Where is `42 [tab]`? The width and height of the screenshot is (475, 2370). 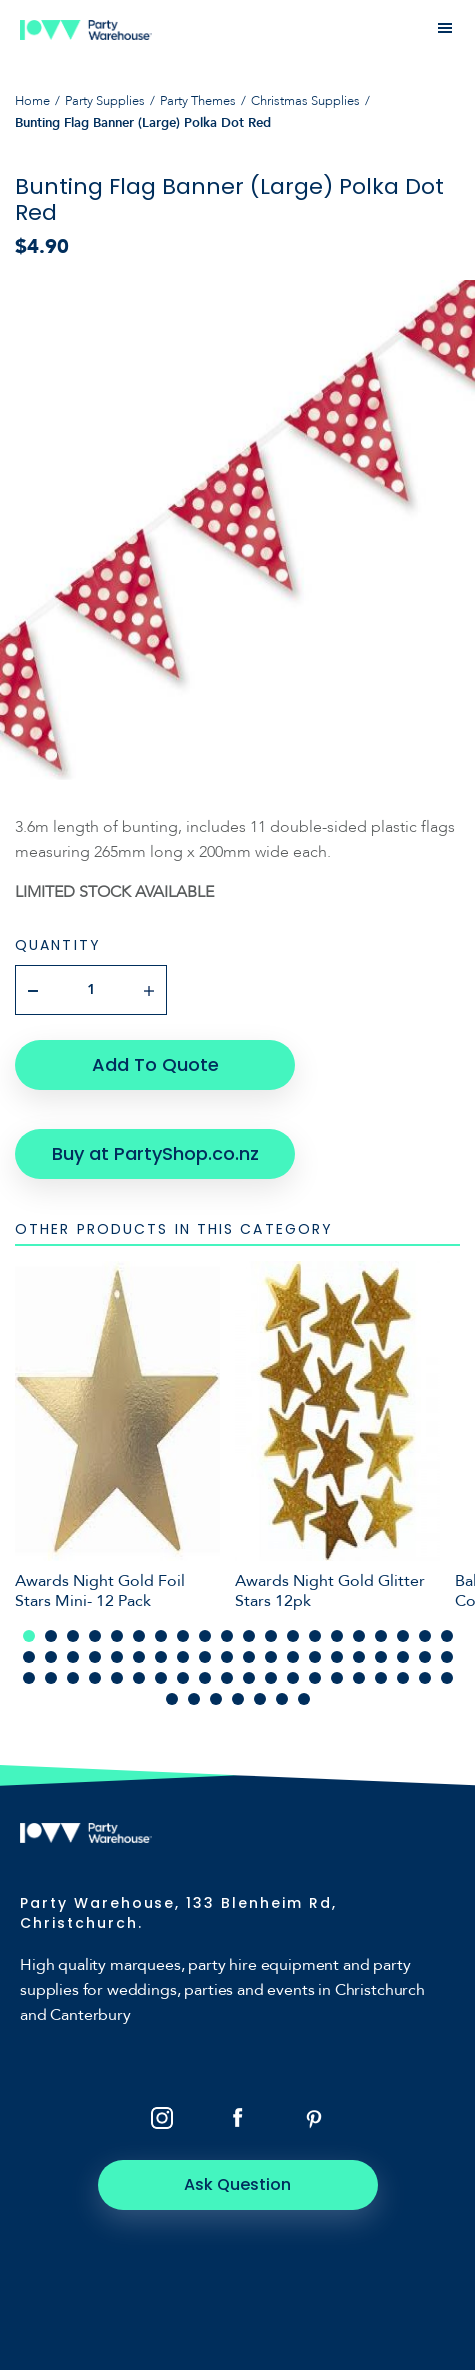
42 [tab] is located at coordinates (51, 1678).